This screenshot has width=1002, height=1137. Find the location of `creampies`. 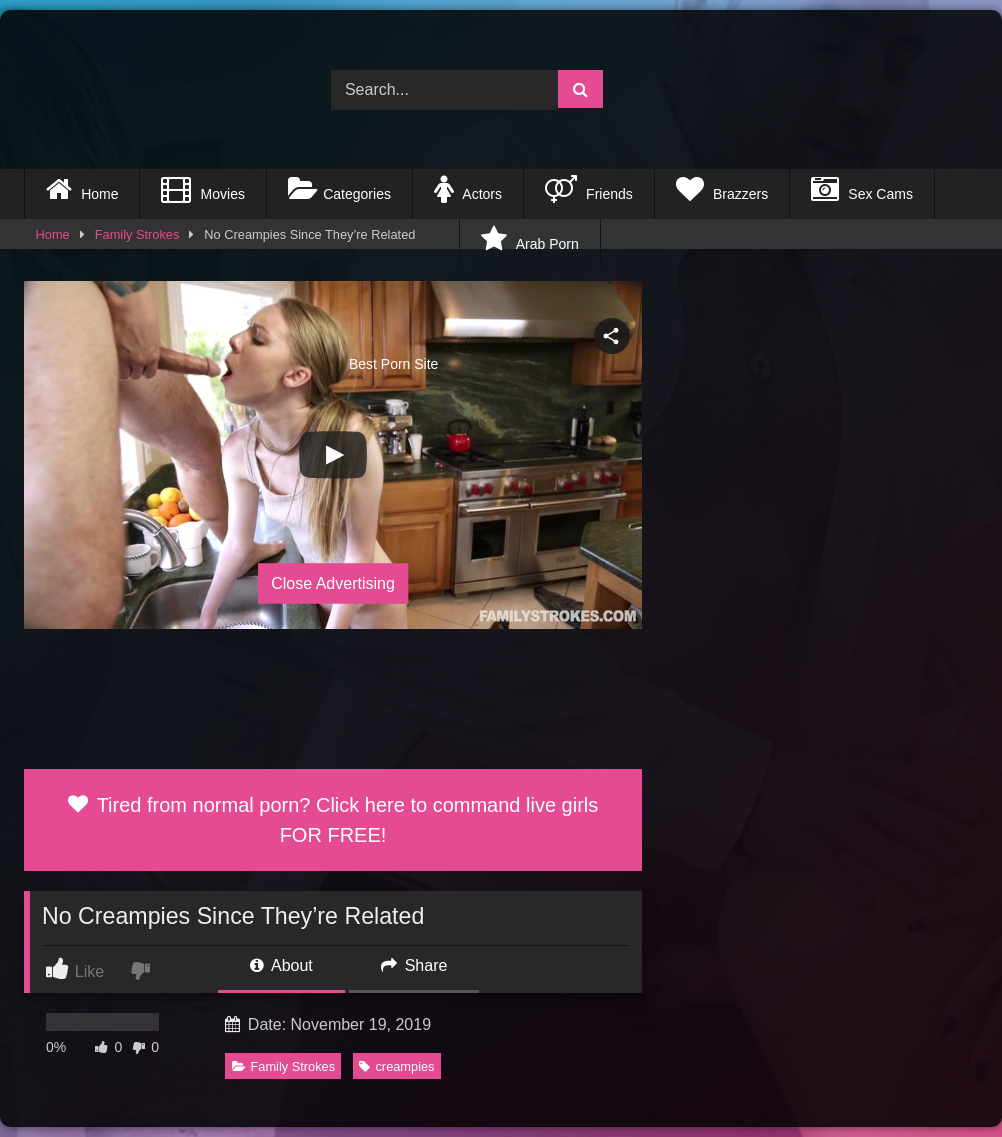

creampies is located at coordinates (396, 1066).